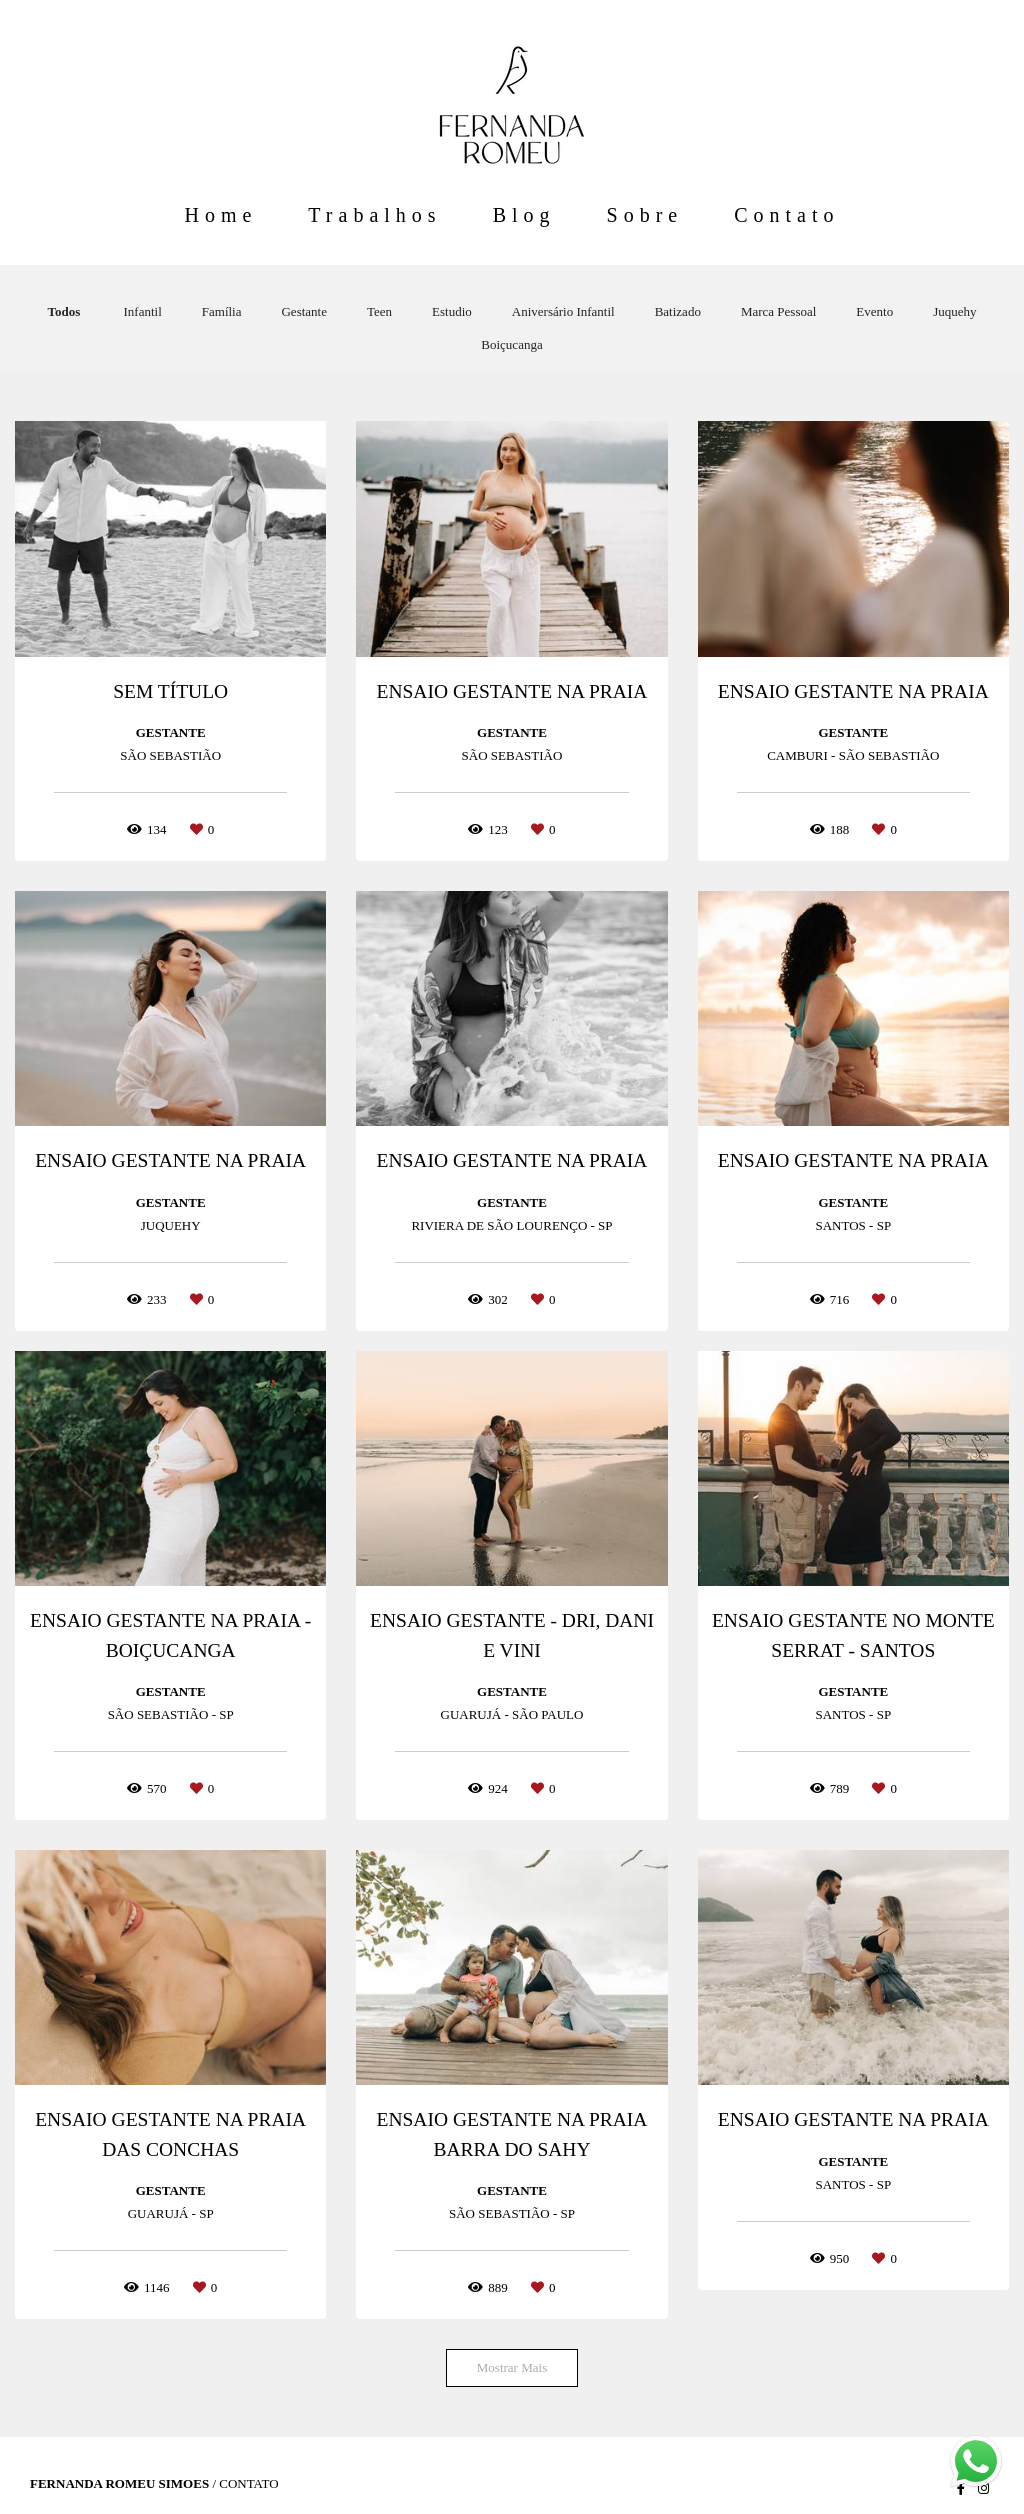 The height and width of the screenshot is (2514, 1024). I want to click on Contato, so click(786, 215).